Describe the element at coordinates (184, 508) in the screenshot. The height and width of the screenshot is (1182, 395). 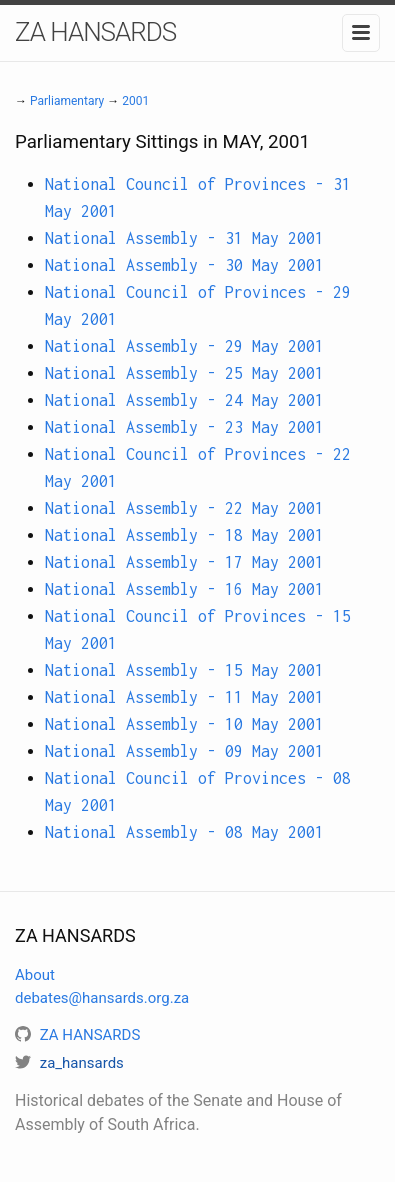
I see `National Assembly - 22 May 2001` at that location.